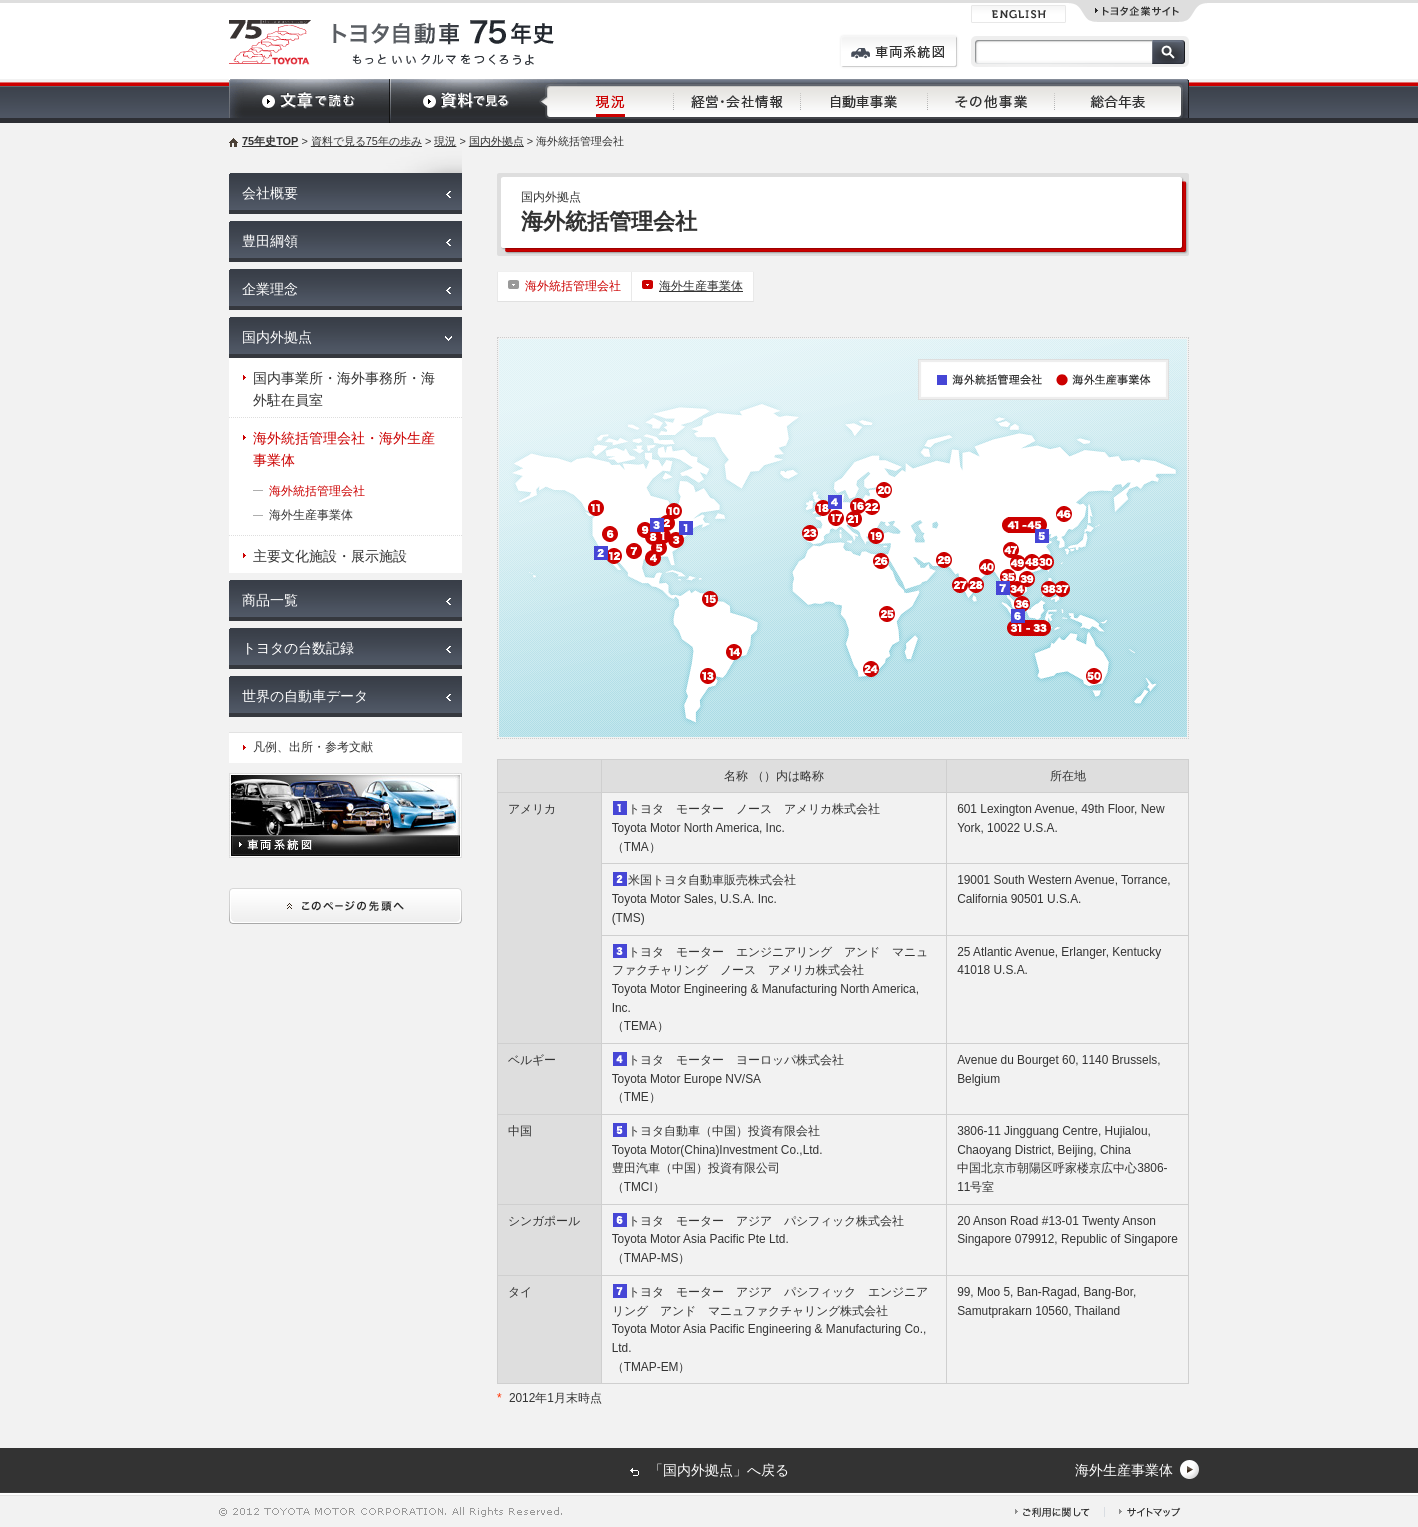 The width and height of the screenshot is (1418, 1527). Describe the element at coordinates (270, 600) in the screenshot. I see `商品一覧` at that location.